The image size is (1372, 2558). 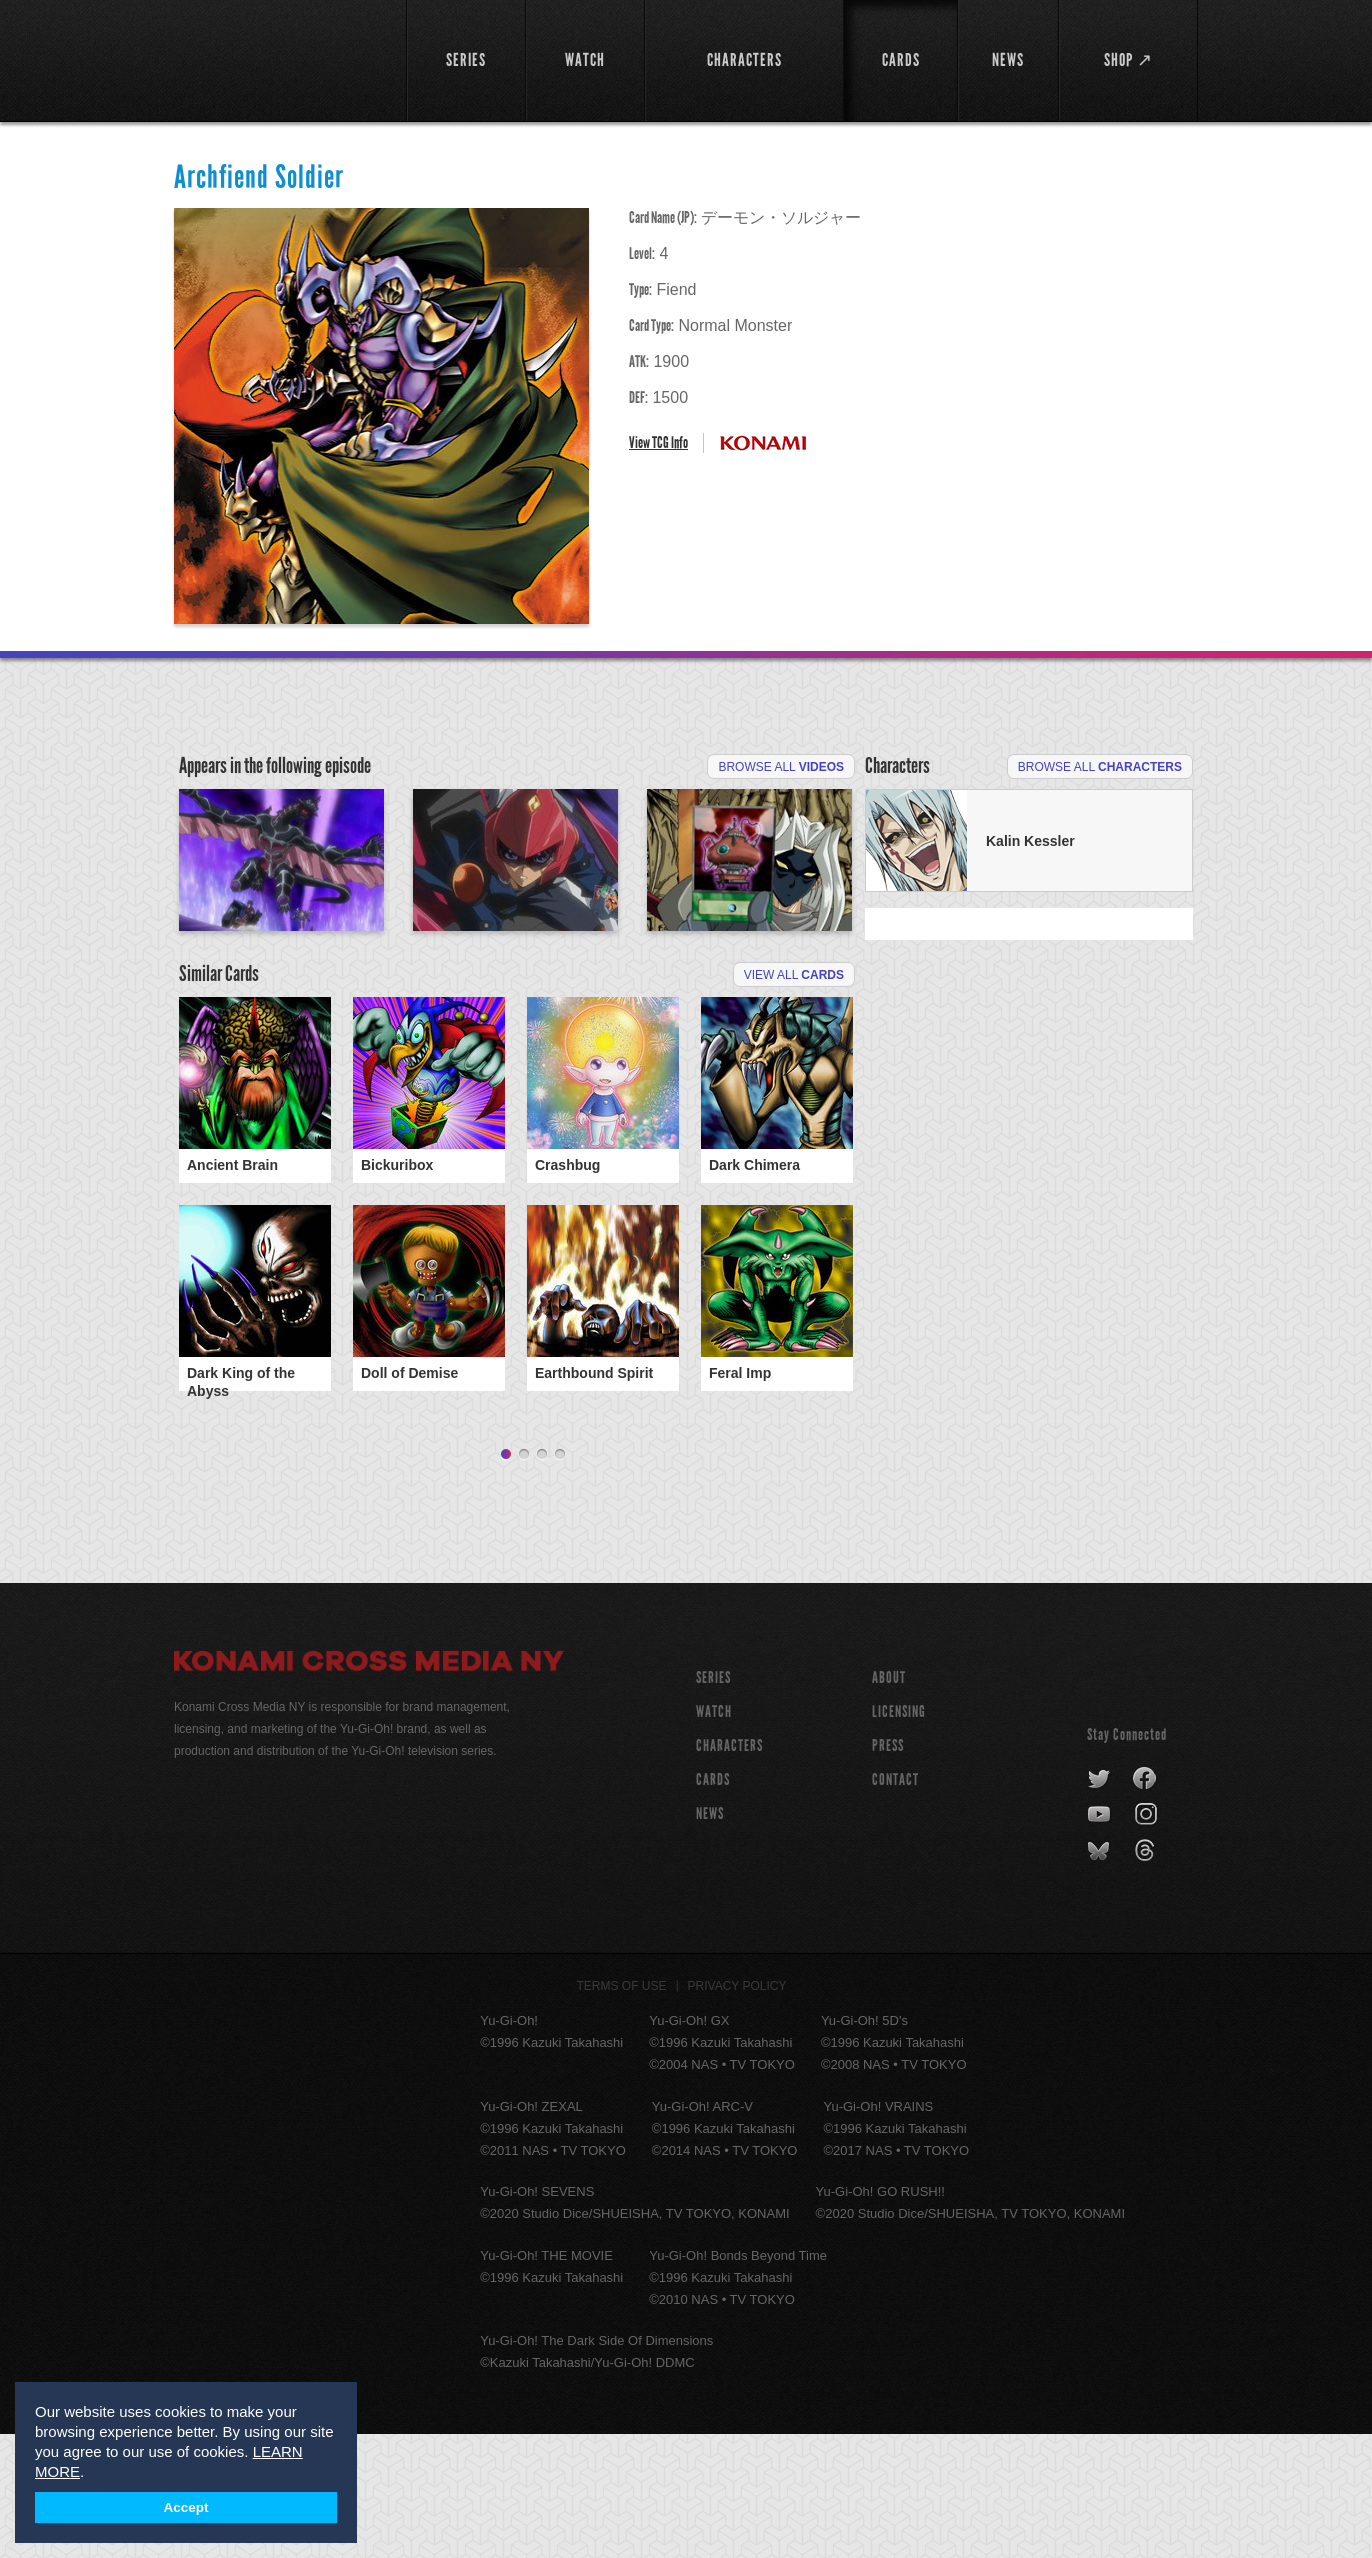 What do you see at coordinates (895, 1903) in the screenshot?
I see `Contact` at bounding box center [895, 1903].